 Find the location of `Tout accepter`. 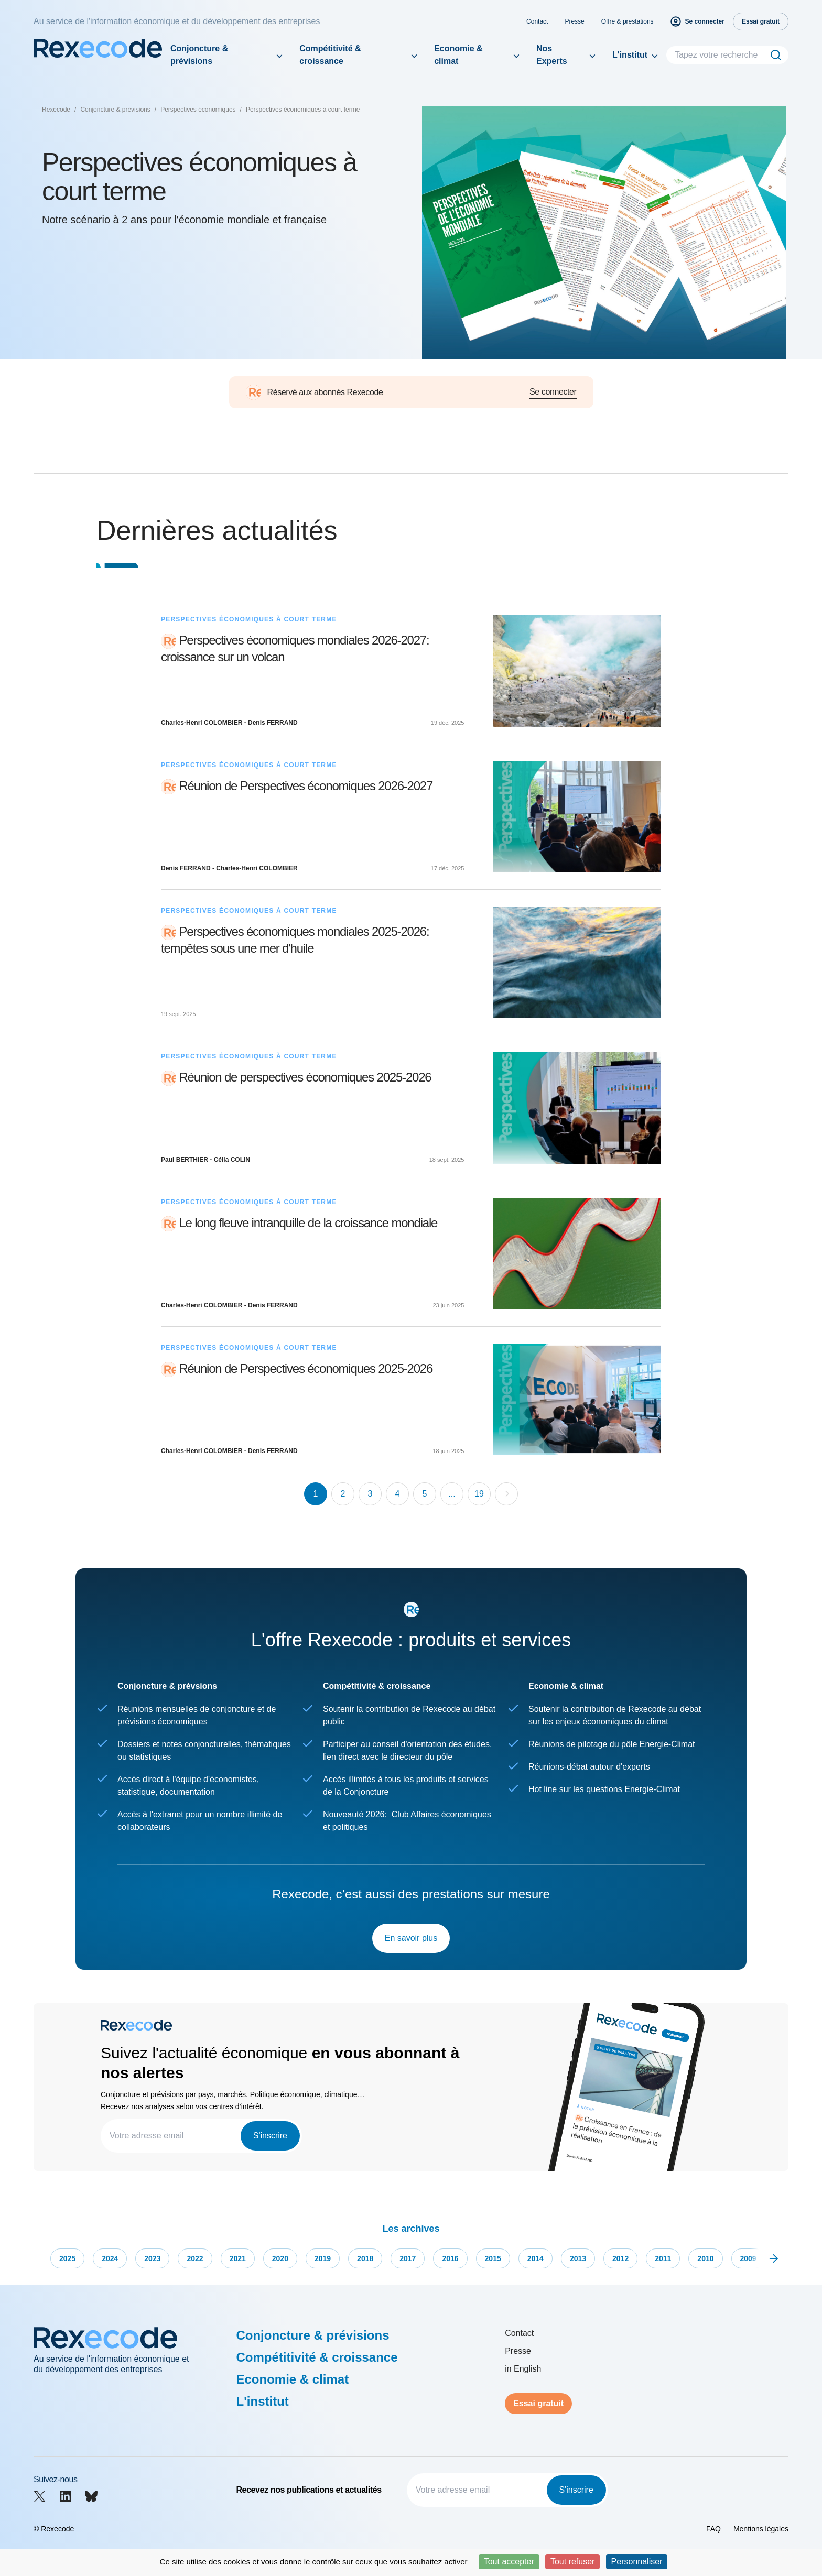

Tout accepter is located at coordinates (509, 2561).